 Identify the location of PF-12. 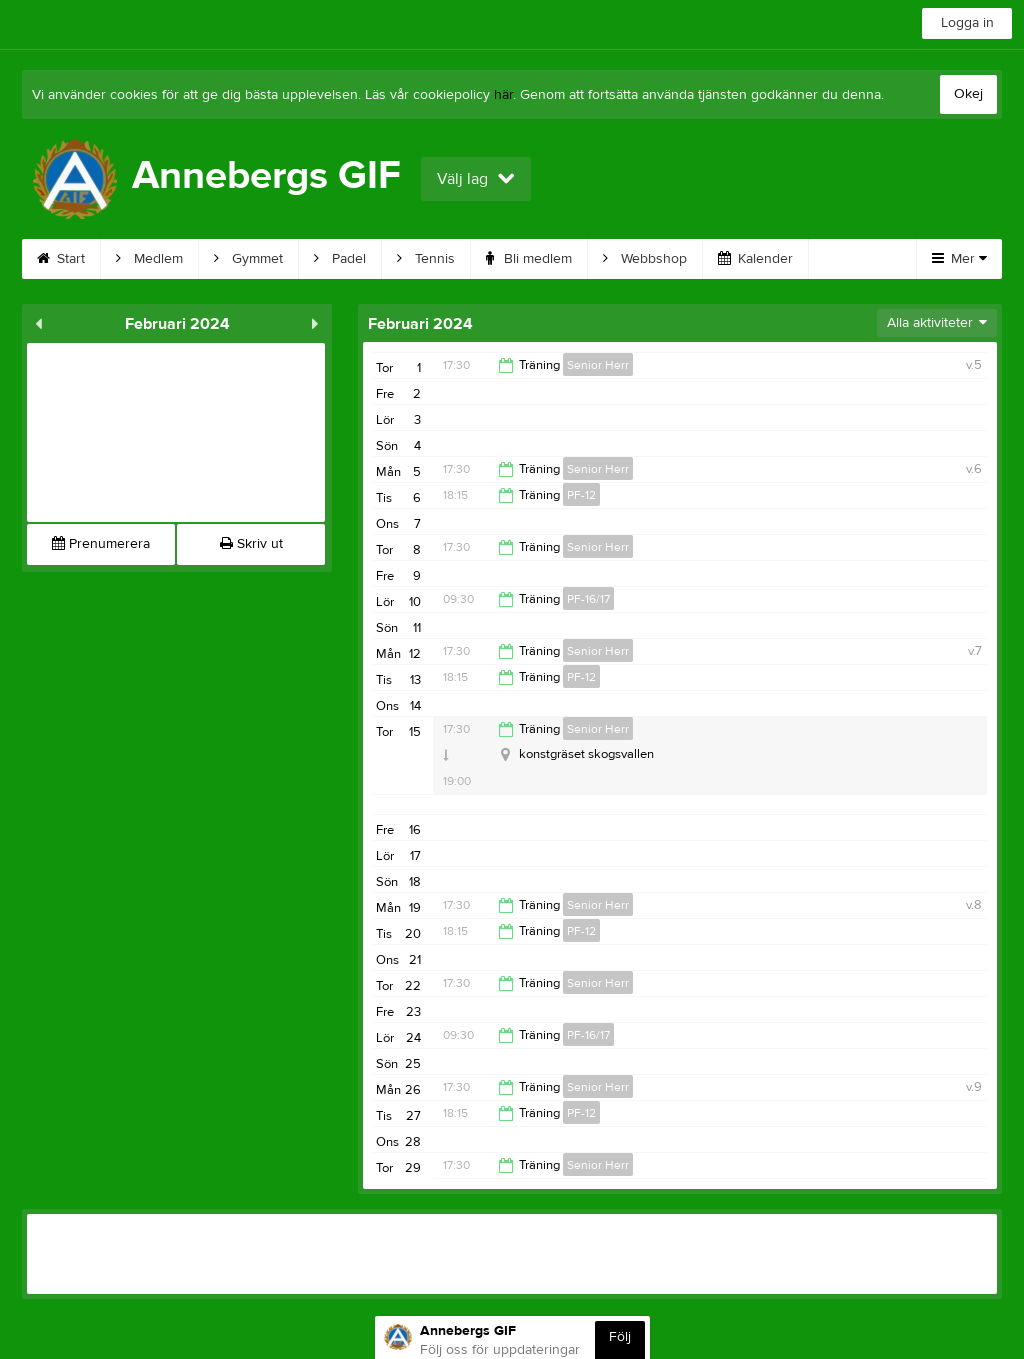
(581, 495).